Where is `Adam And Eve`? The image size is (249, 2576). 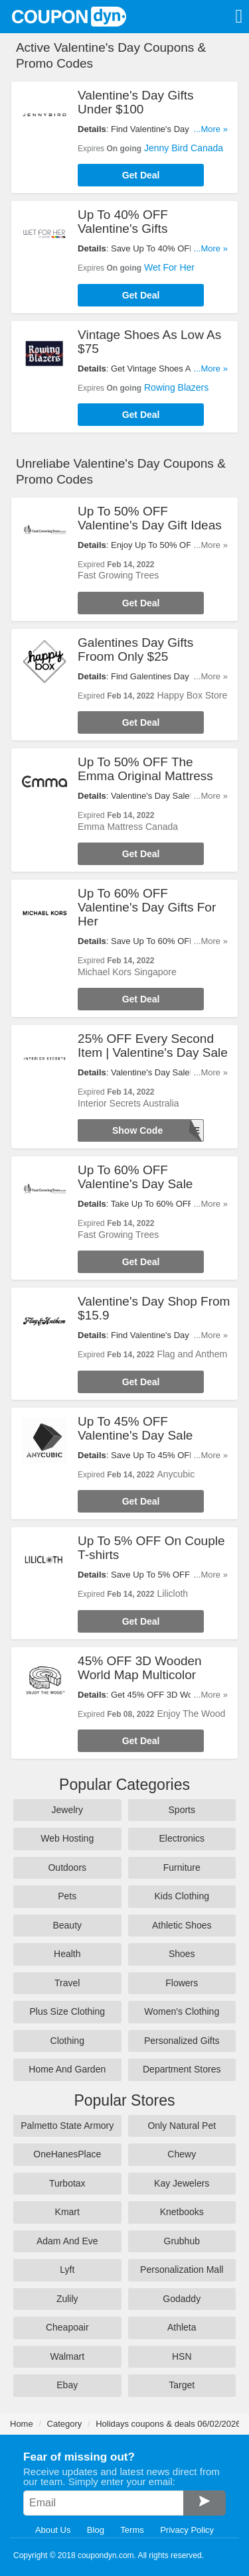
Adam And Eve is located at coordinates (67, 2241).